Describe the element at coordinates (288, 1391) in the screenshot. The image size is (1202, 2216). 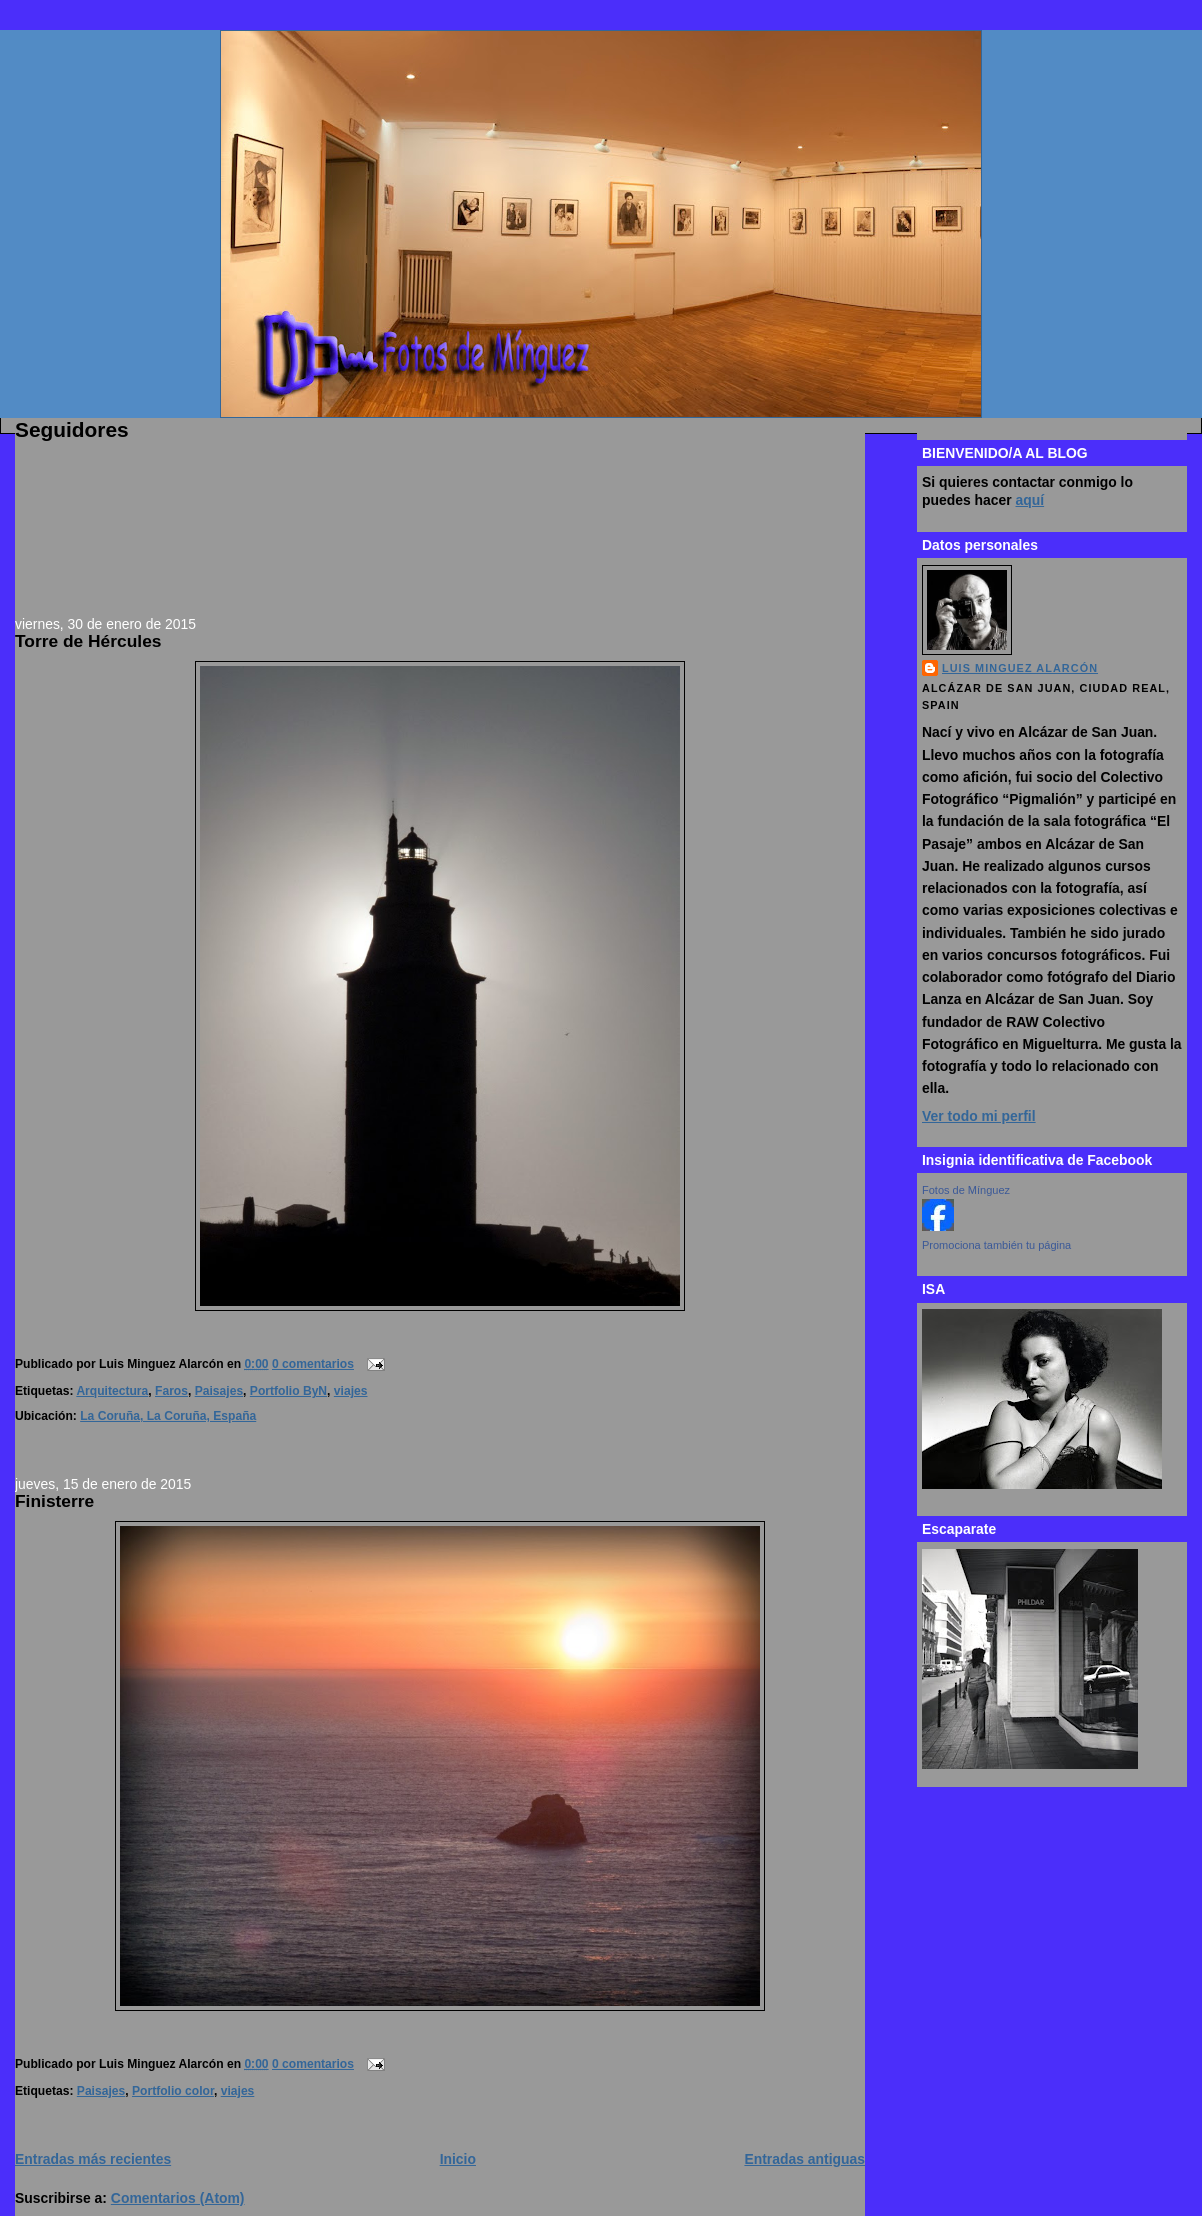
I see `Portfolio ByN` at that location.